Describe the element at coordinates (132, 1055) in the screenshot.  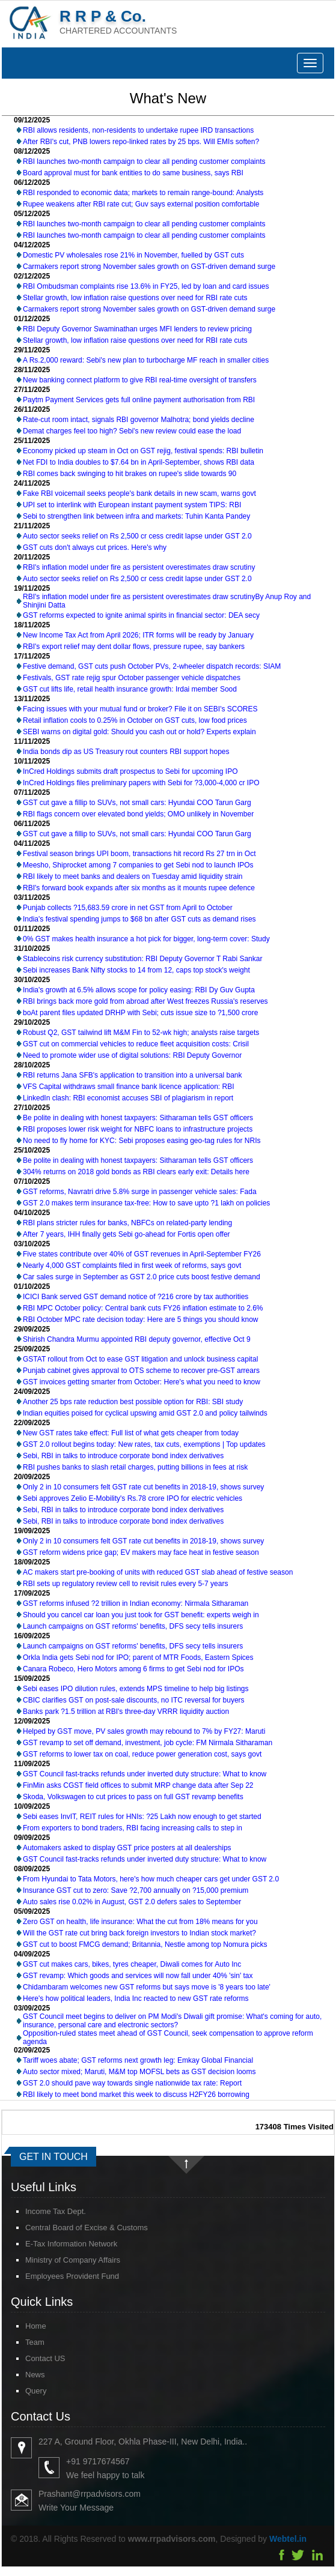
I see `Need to promote wider use of digital solutions: RBI Deputy Governor` at that location.